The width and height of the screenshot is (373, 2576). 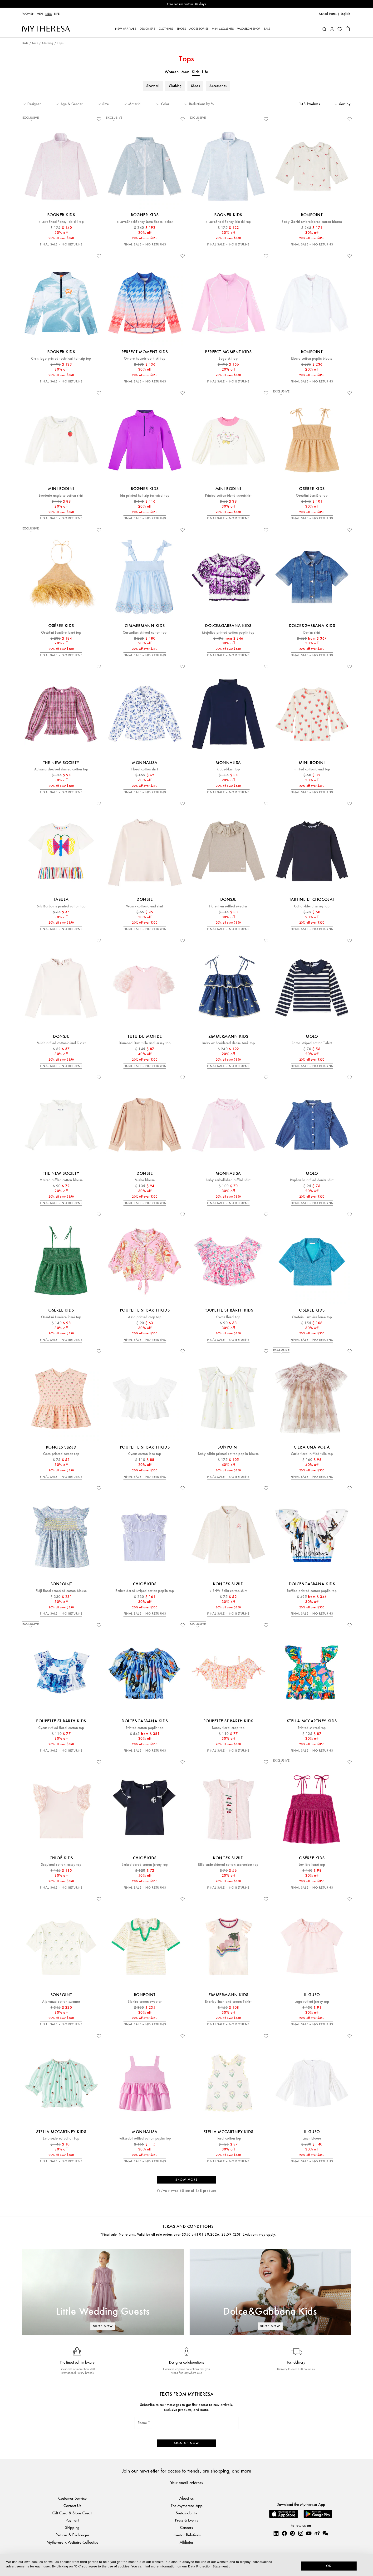 I want to click on Mytheresa x Vestiaire Collective, so click(x=72, y=2542).